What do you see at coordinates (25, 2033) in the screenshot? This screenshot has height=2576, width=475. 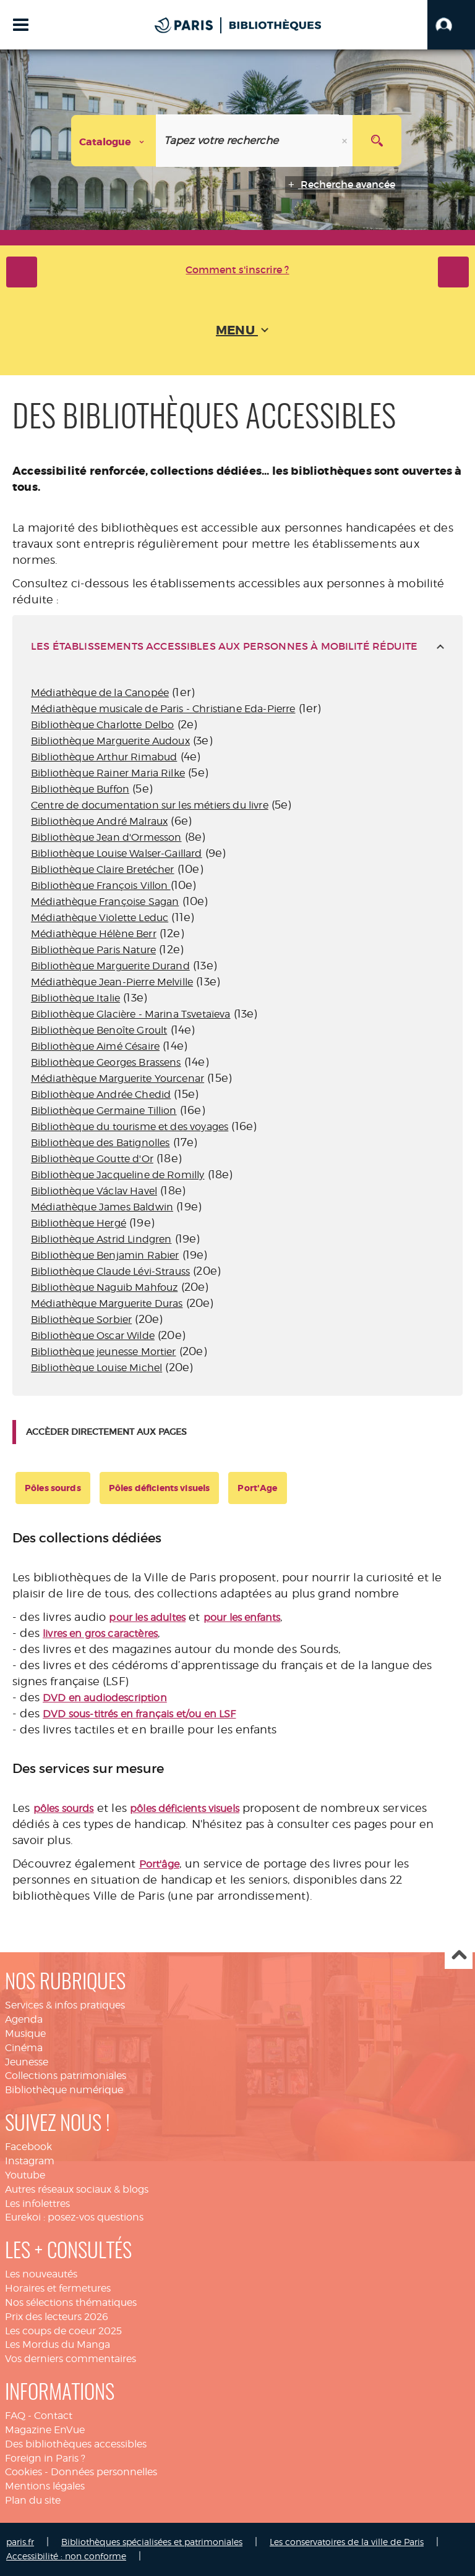 I see `Musique` at bounding box center [25, 2033].